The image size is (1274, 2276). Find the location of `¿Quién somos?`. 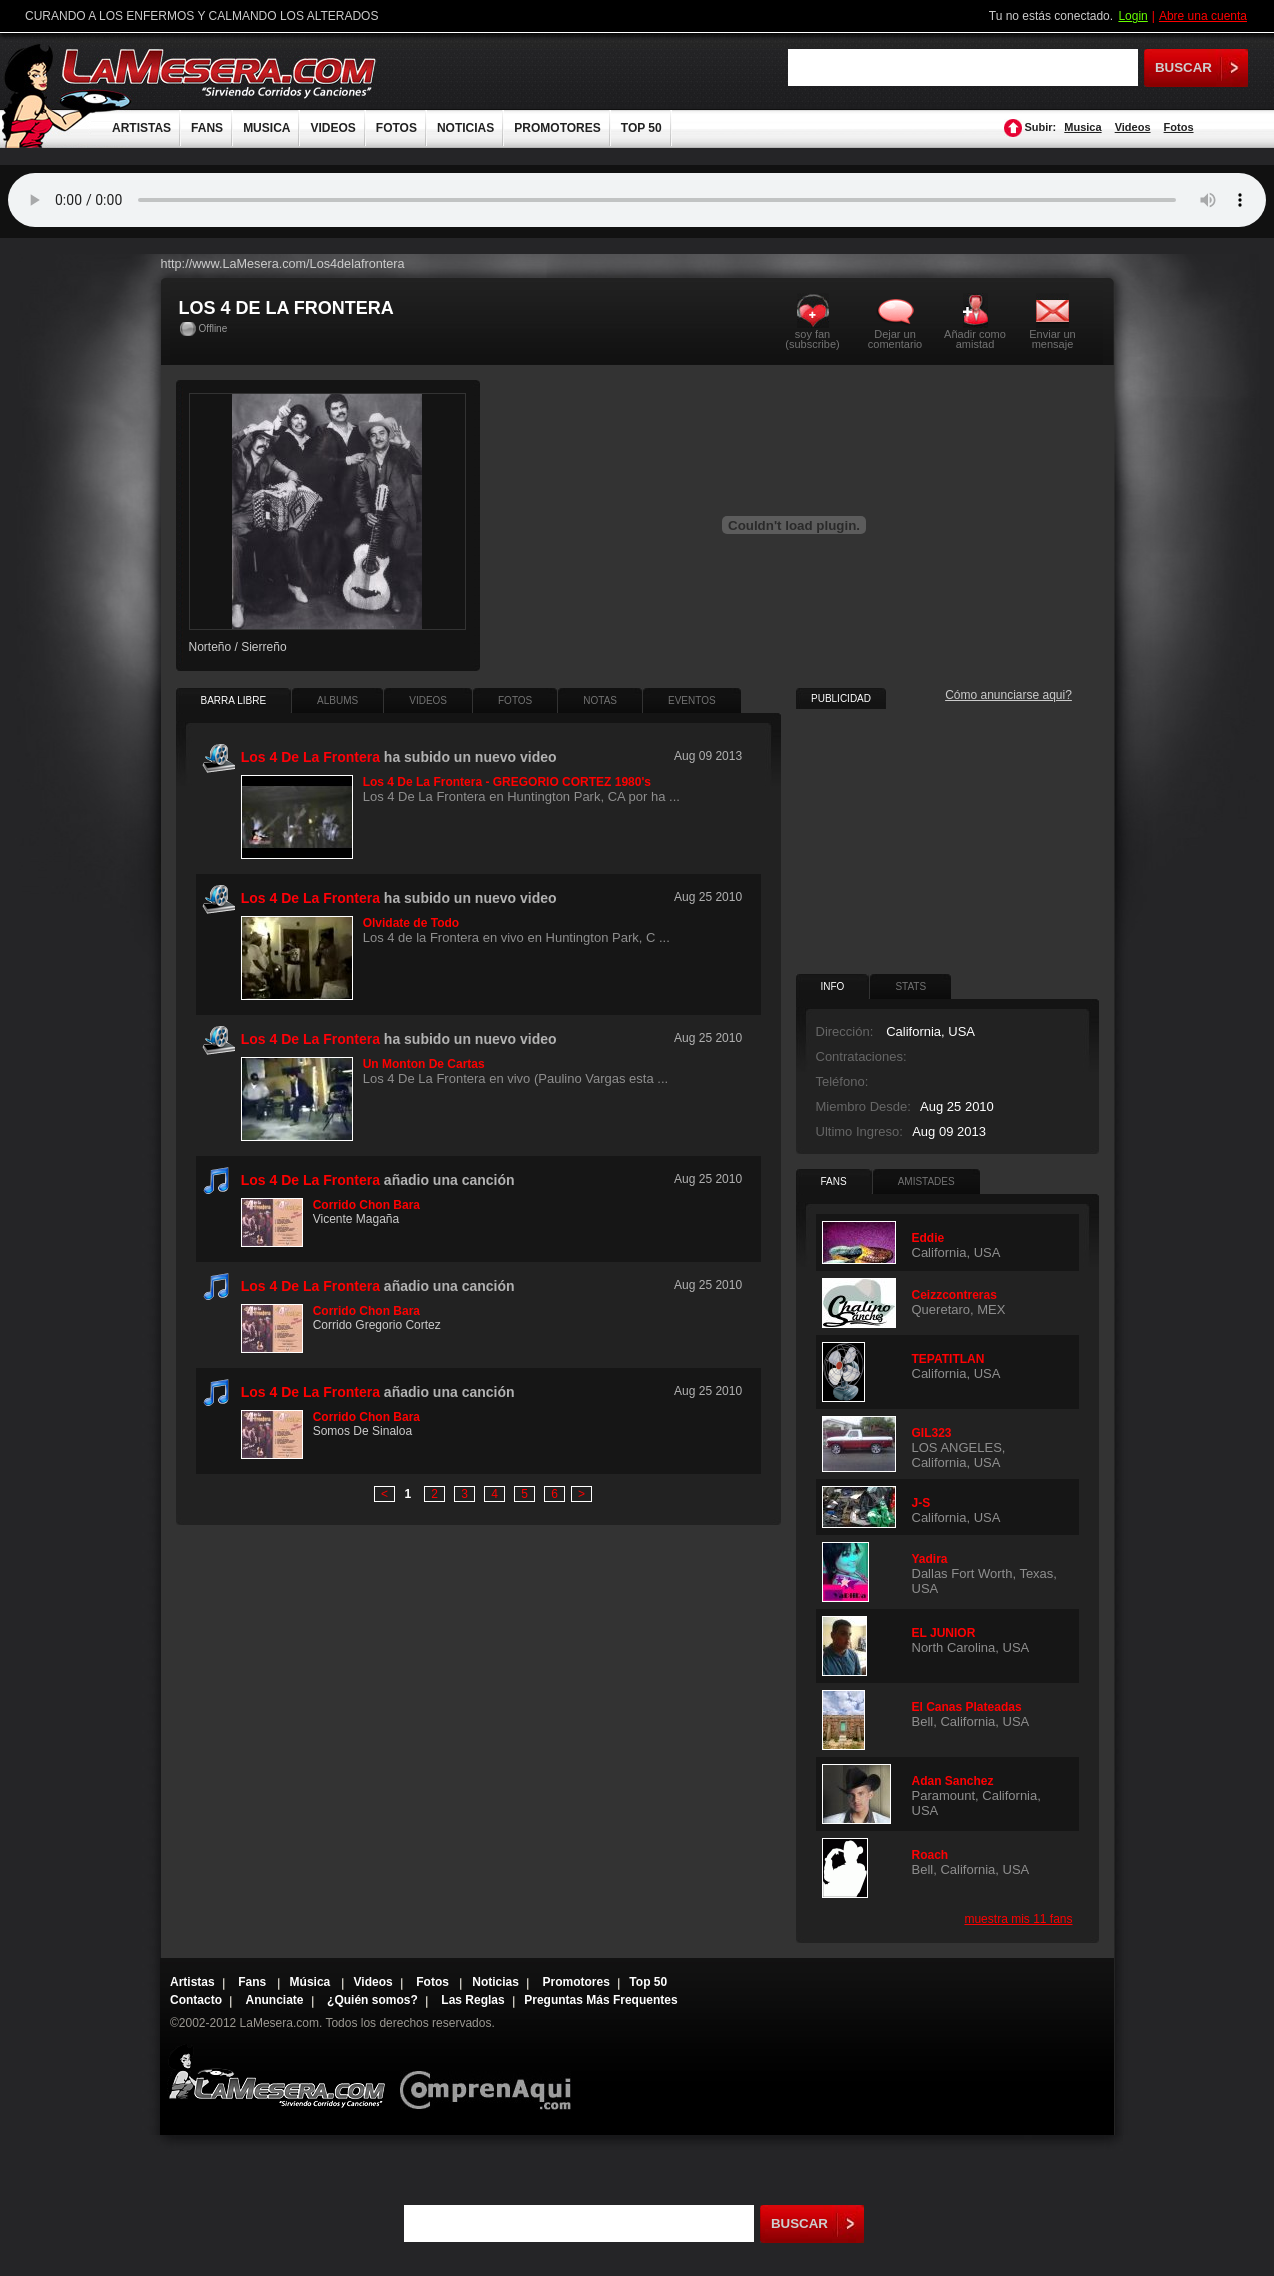

¿Quién somos? is located at coordinates (372, 2000).